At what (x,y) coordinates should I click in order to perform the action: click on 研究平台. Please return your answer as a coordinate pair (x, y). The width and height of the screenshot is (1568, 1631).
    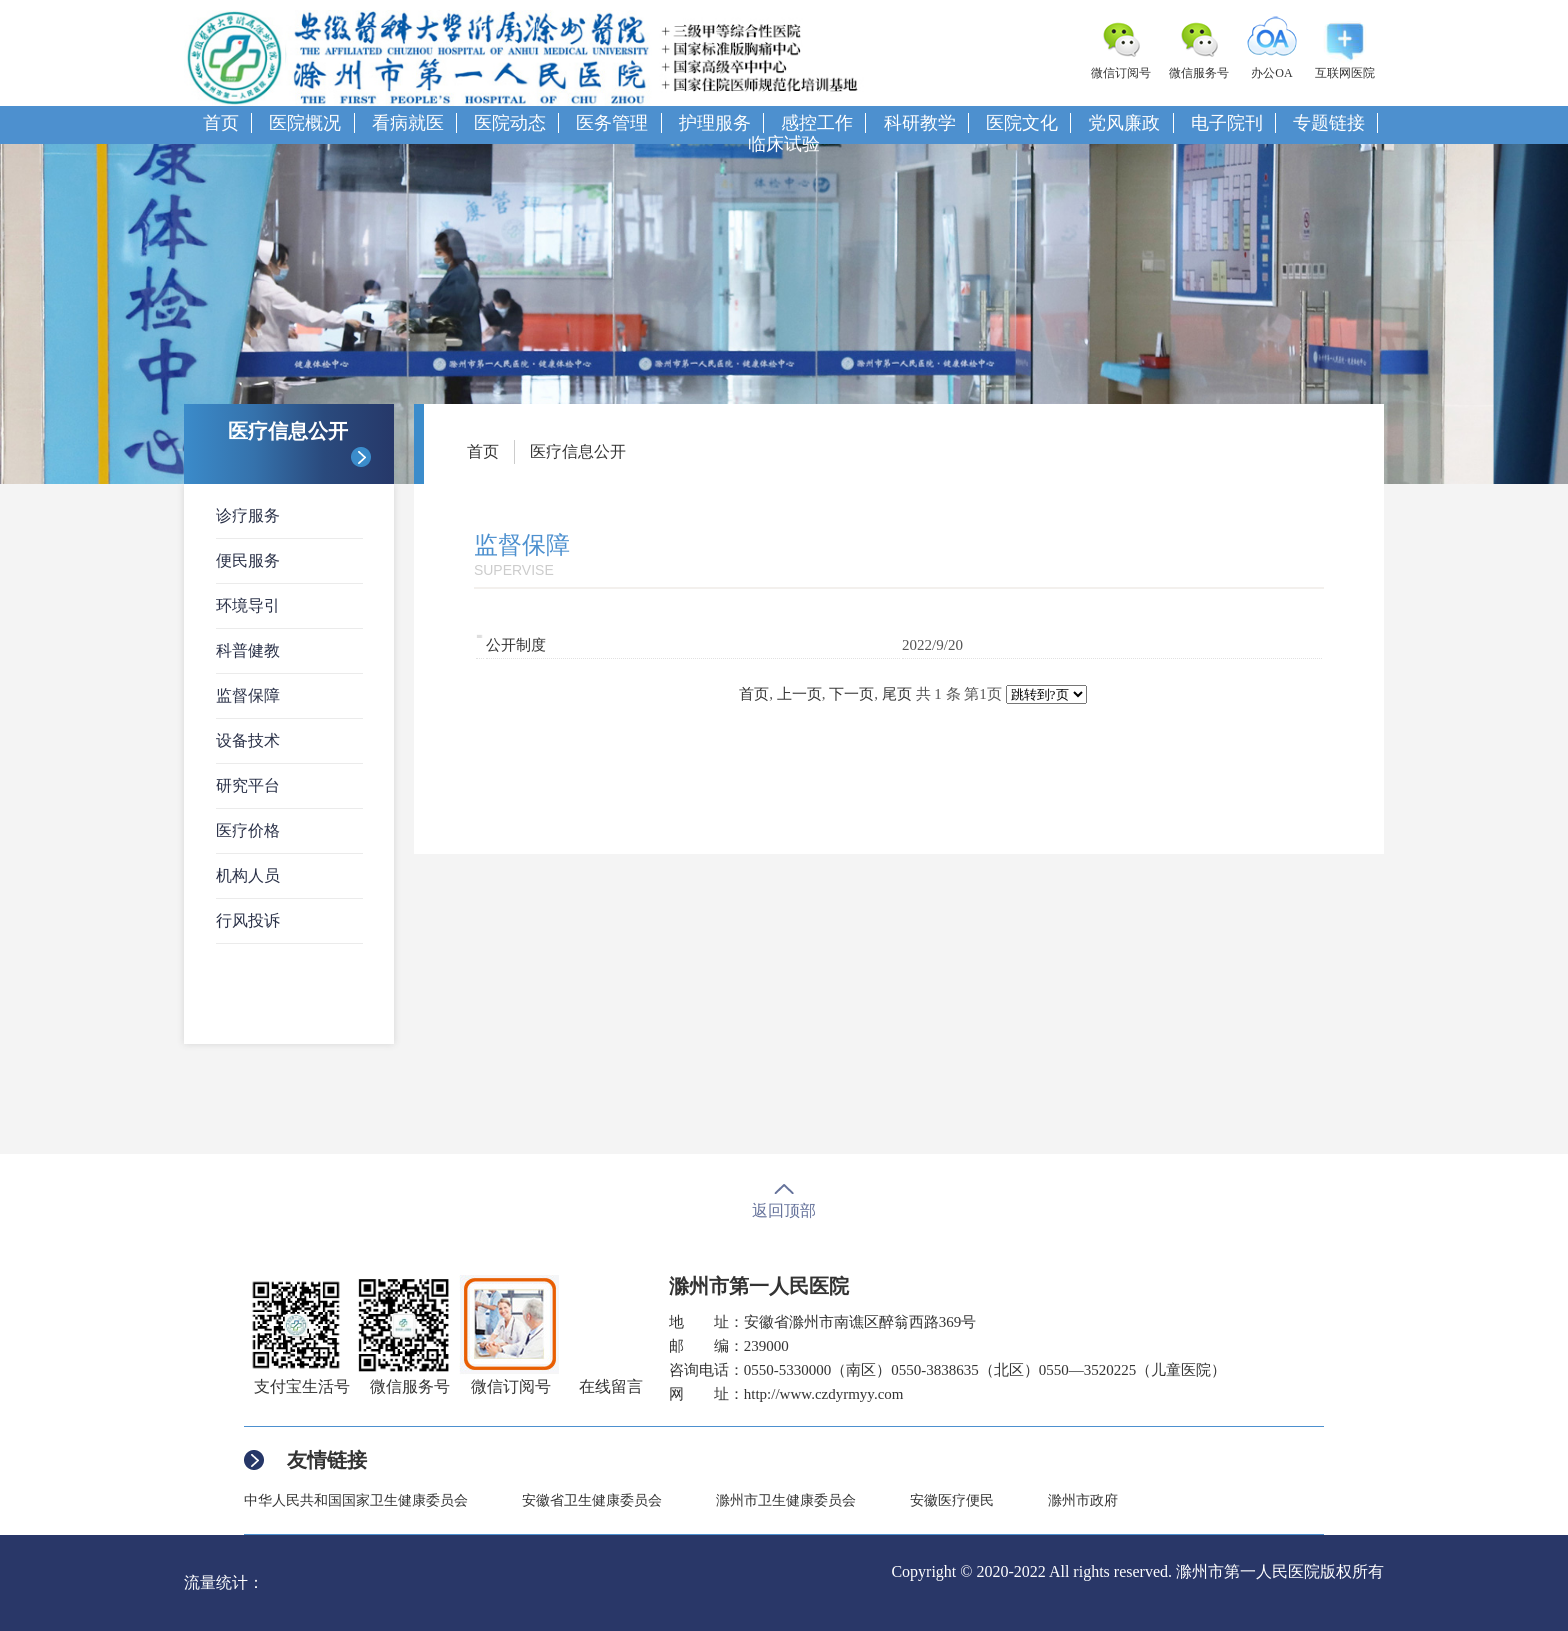
    Looking at the image, I should click on (248, 785).